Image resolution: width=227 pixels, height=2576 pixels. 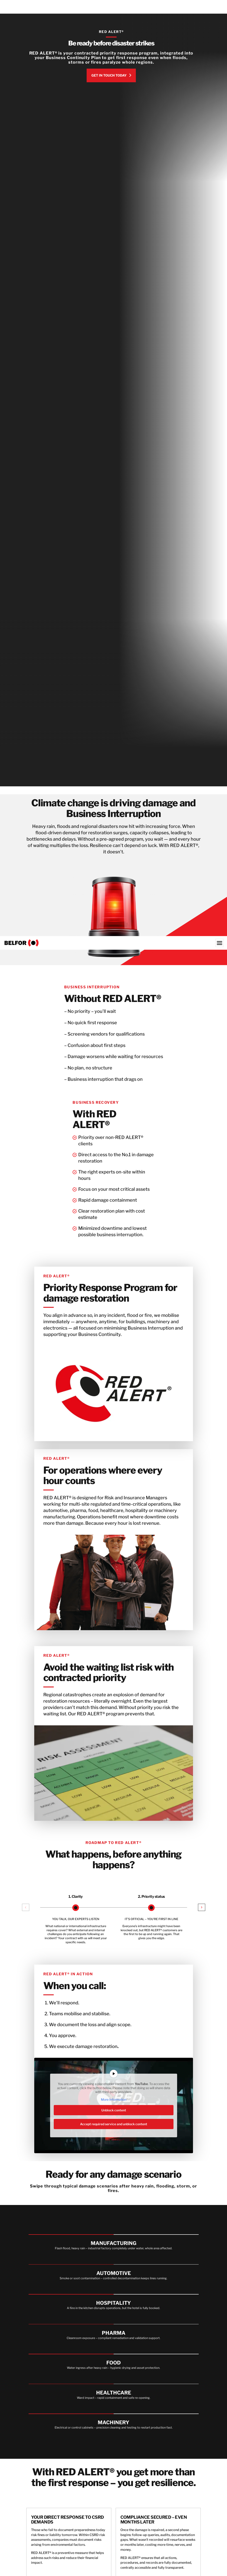 What do you see at coordinates (113, 2095) in the screenshot?
I see `More Information [button]` at bounding box center [113, 2095].